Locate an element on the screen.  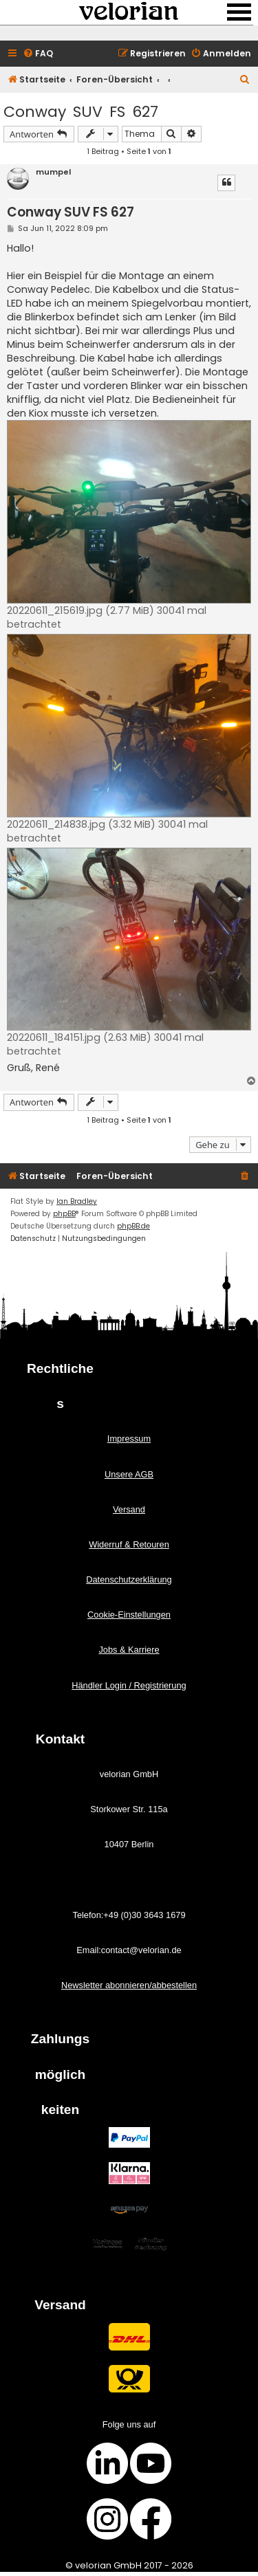
Versand is located at coordinates (129, 1509).